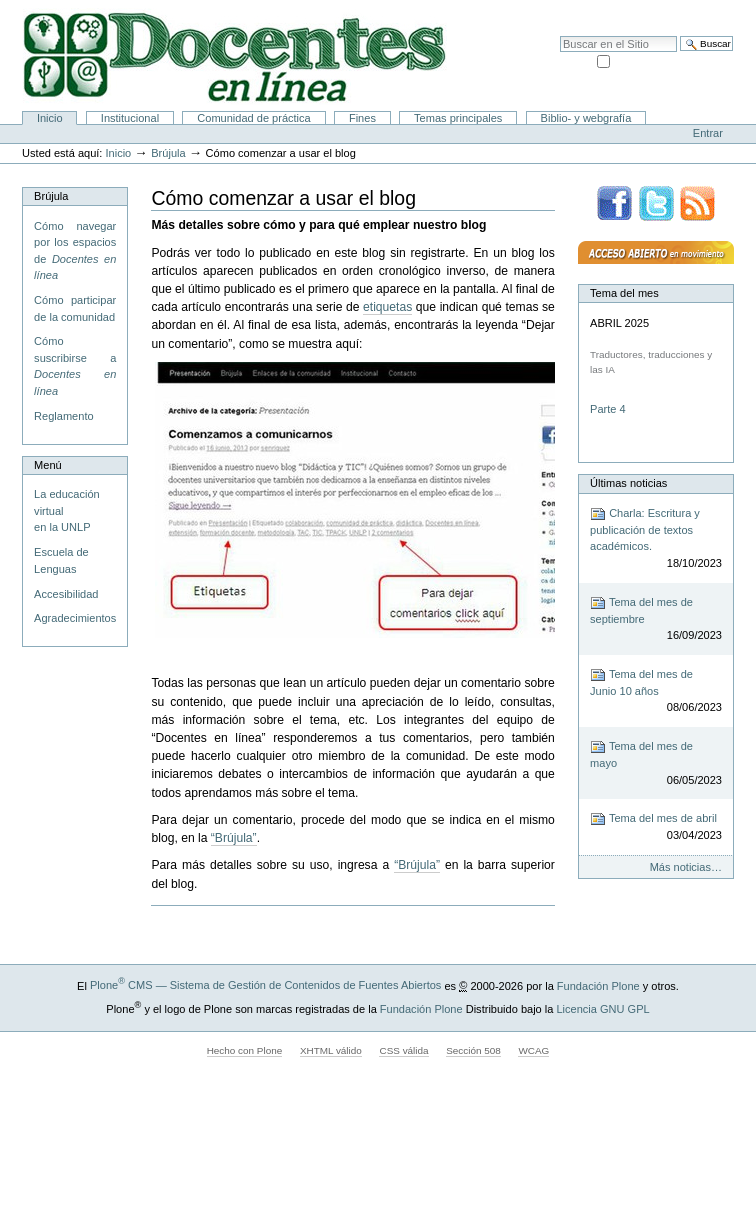 This screenshot has width=756, height=1217. Describe the element at coordinates (387, 307) in the screenshot. I see `etiquetas` at that location.